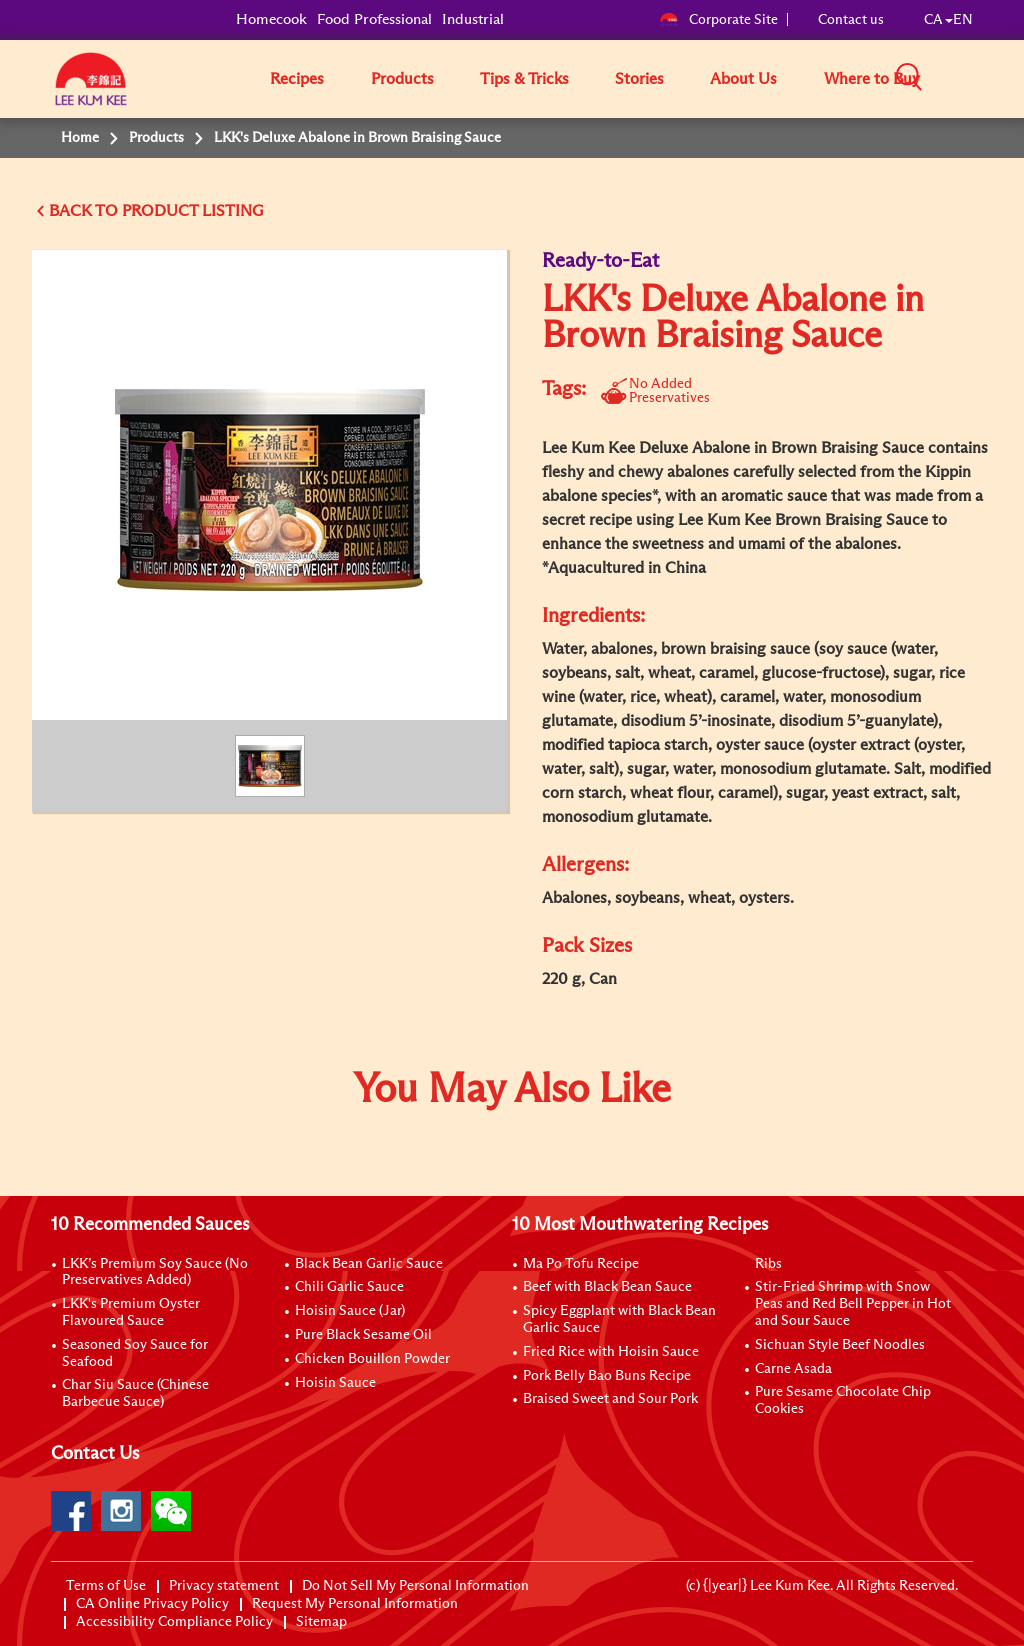 The height and width of the screenshot is (1646, 1024). I want to click on Chicken Bouillon Powder, so click(372, 1359).